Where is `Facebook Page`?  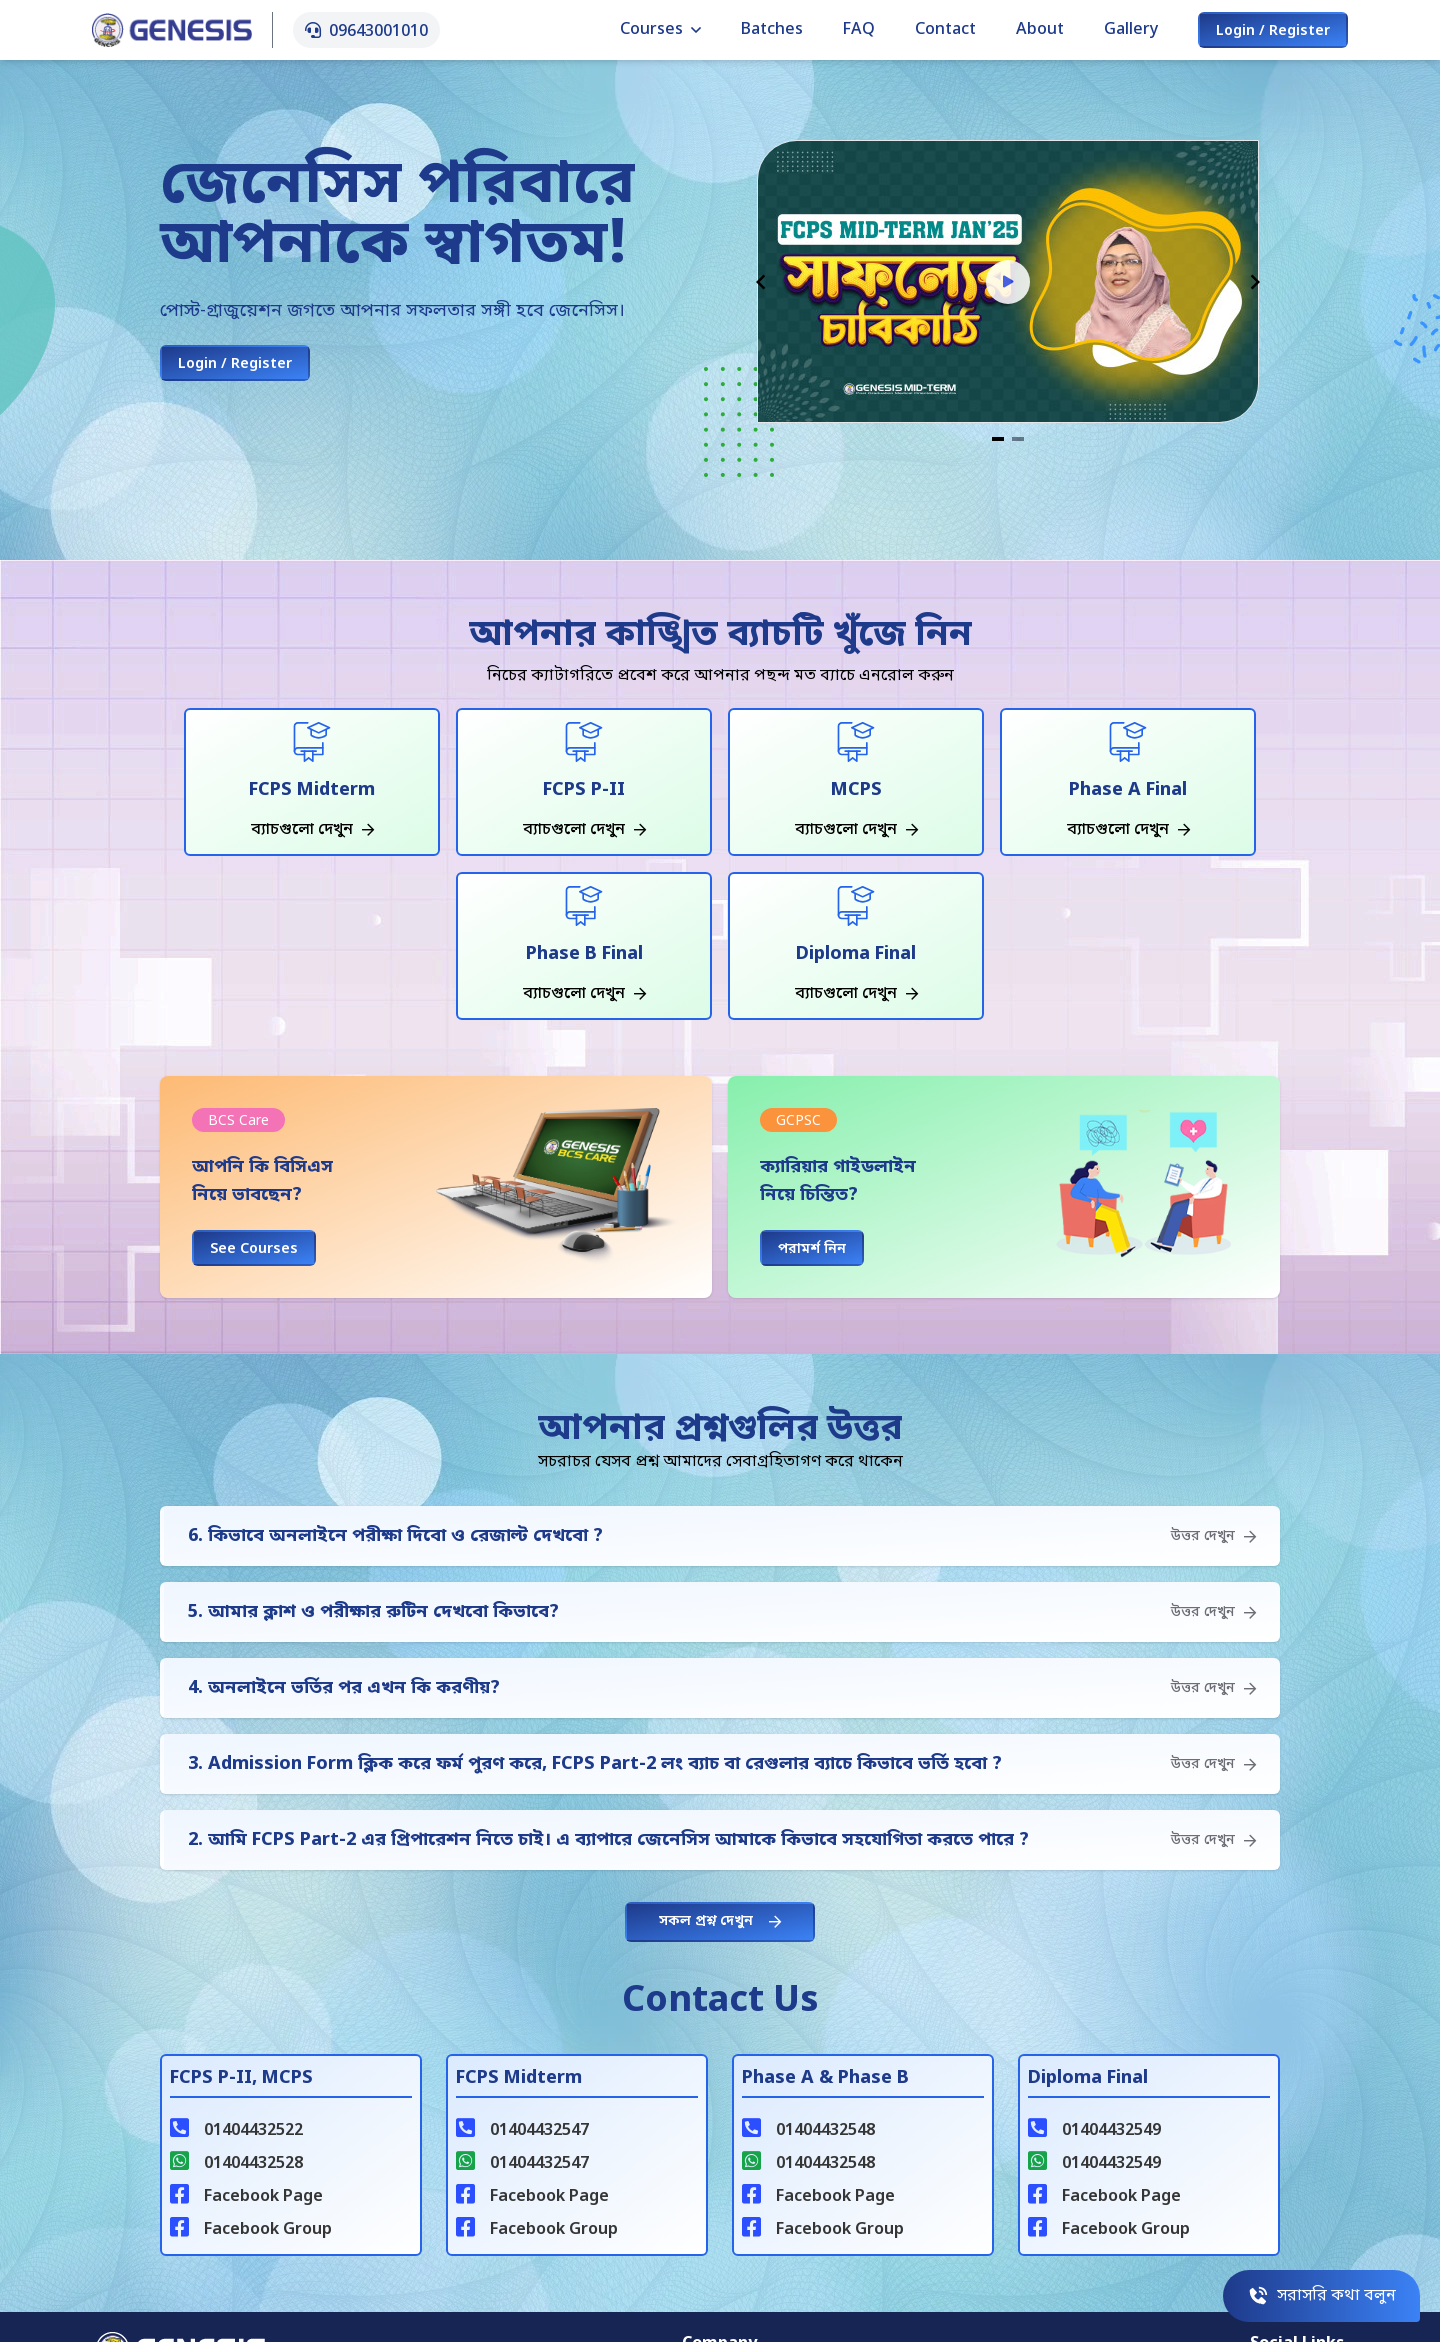 Facebook Page is located at coordinates (263, 2197).